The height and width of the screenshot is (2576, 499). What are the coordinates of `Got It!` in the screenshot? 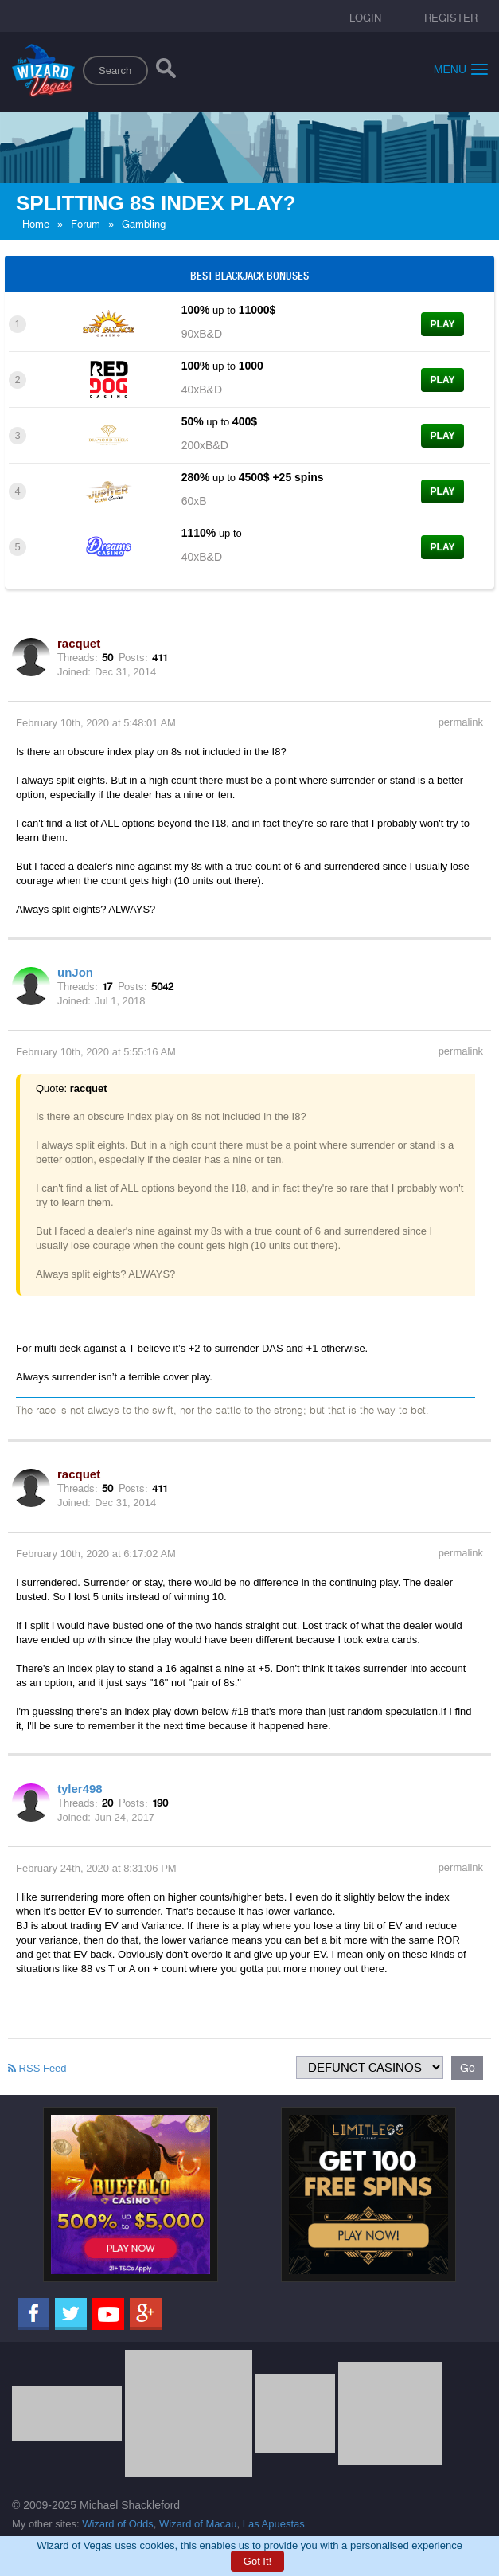 It's located at (257, 2561).